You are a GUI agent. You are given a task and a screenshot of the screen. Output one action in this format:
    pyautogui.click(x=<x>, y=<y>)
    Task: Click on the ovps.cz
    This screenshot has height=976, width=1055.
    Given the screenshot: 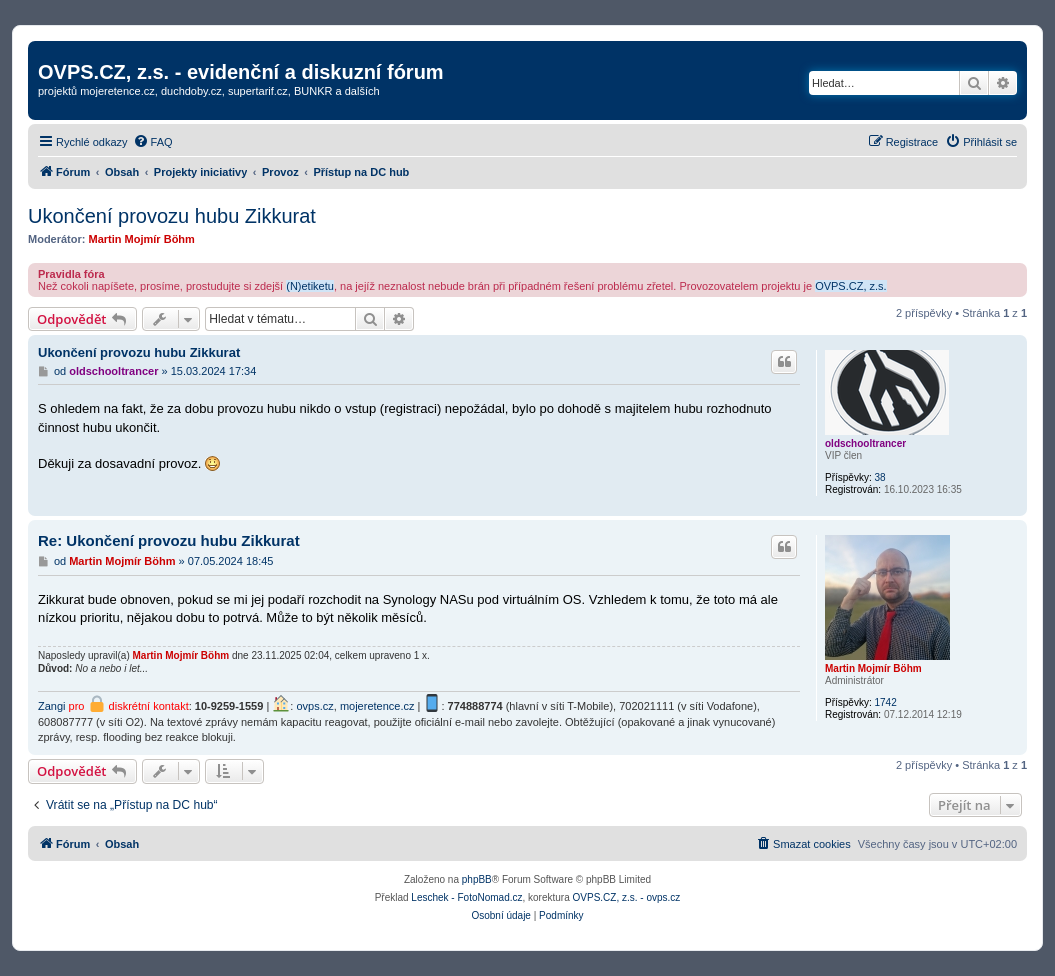 What is the action you would take?
    pyautogui.click(x=314, y=706)
    